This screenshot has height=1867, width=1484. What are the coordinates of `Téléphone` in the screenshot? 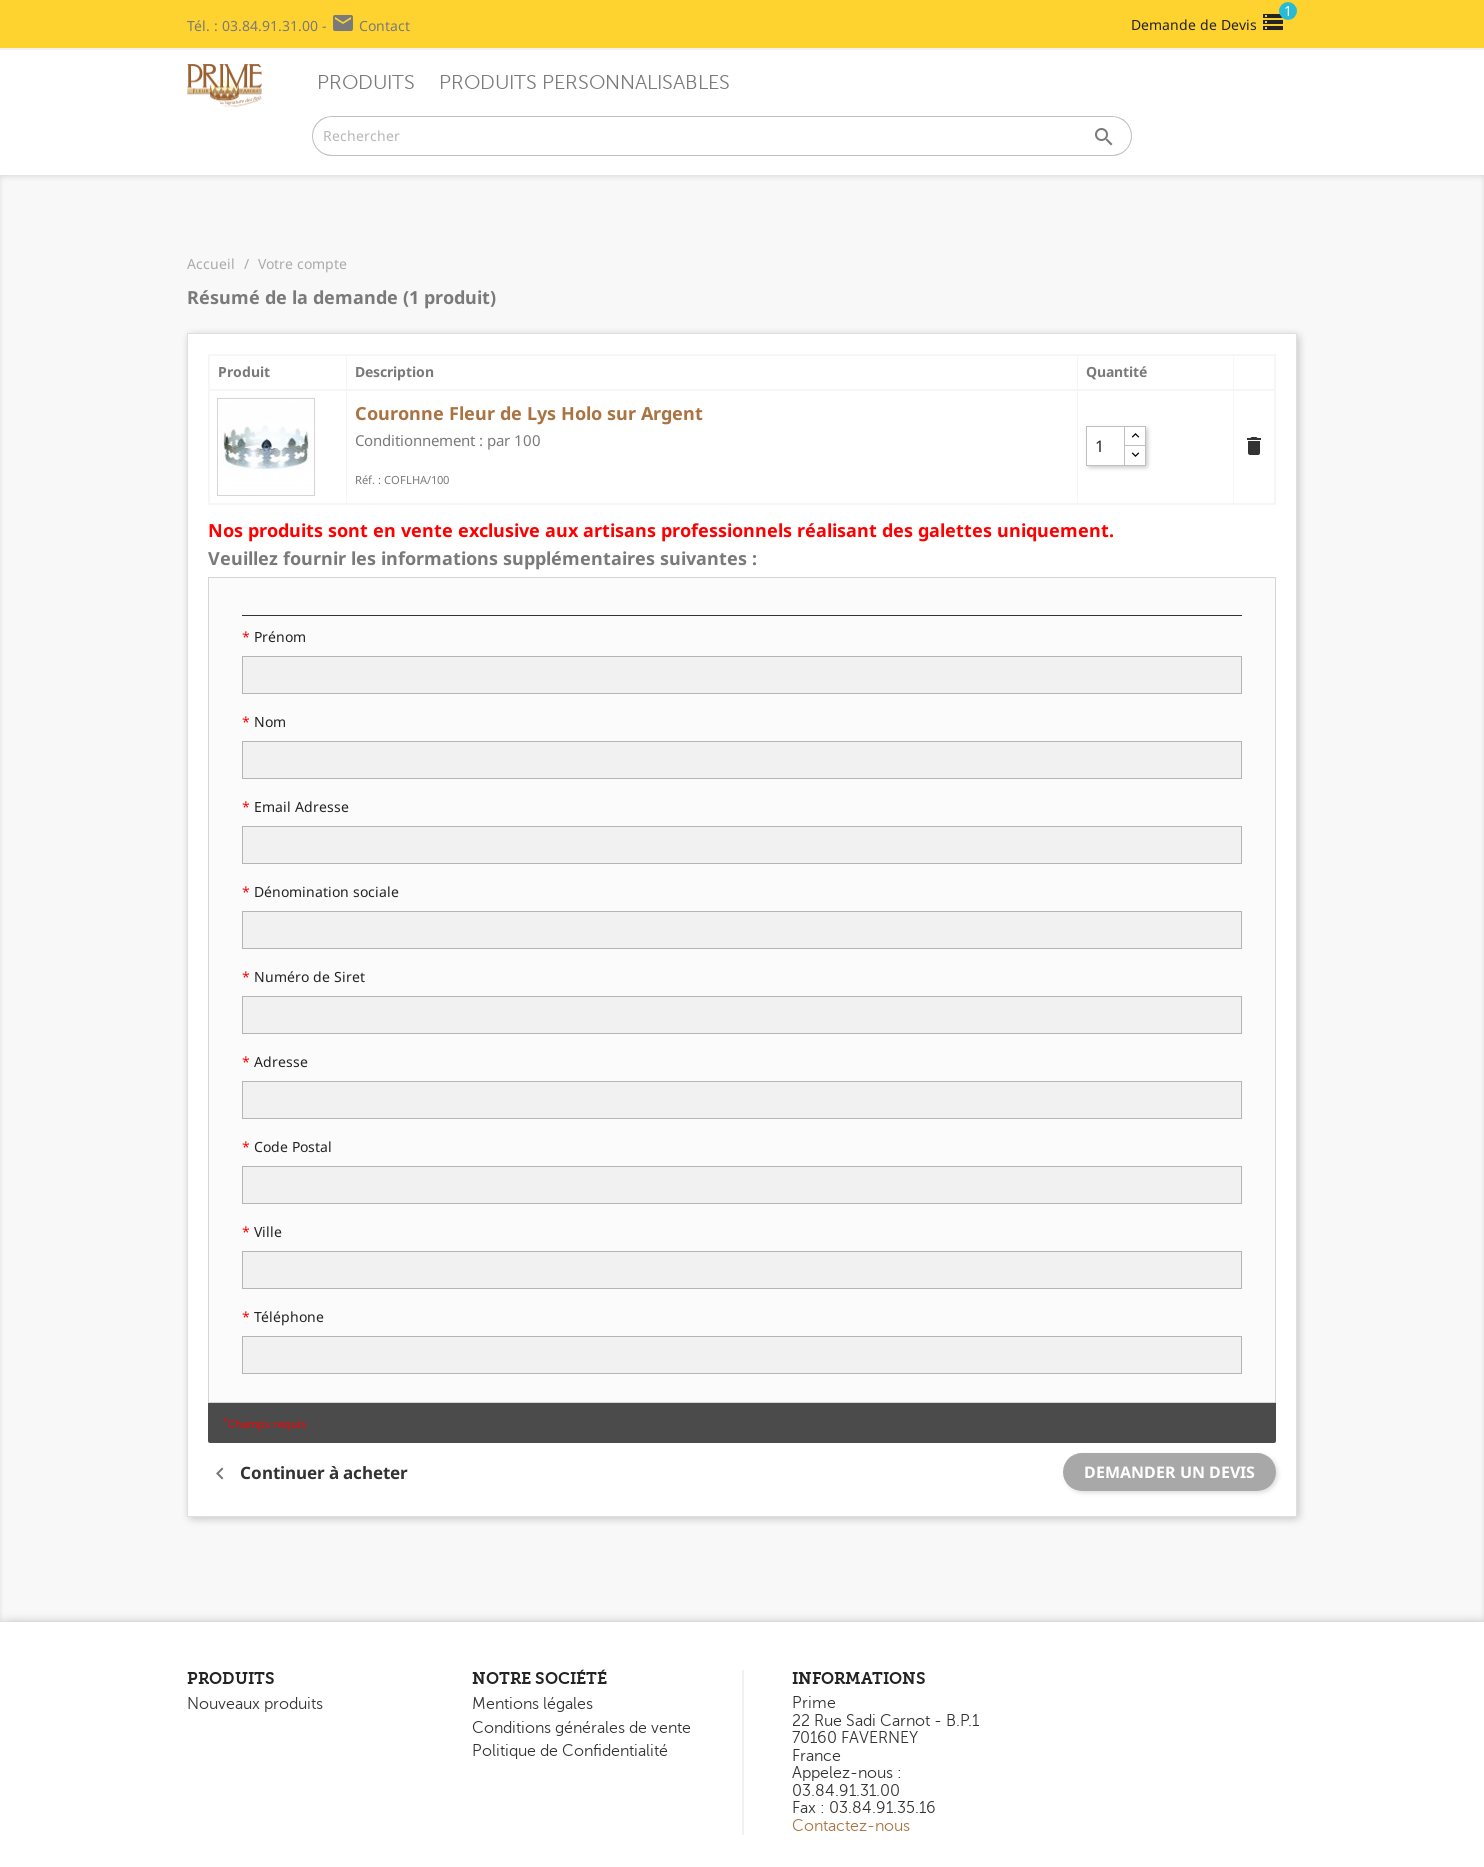 It's located at (287, 1316).